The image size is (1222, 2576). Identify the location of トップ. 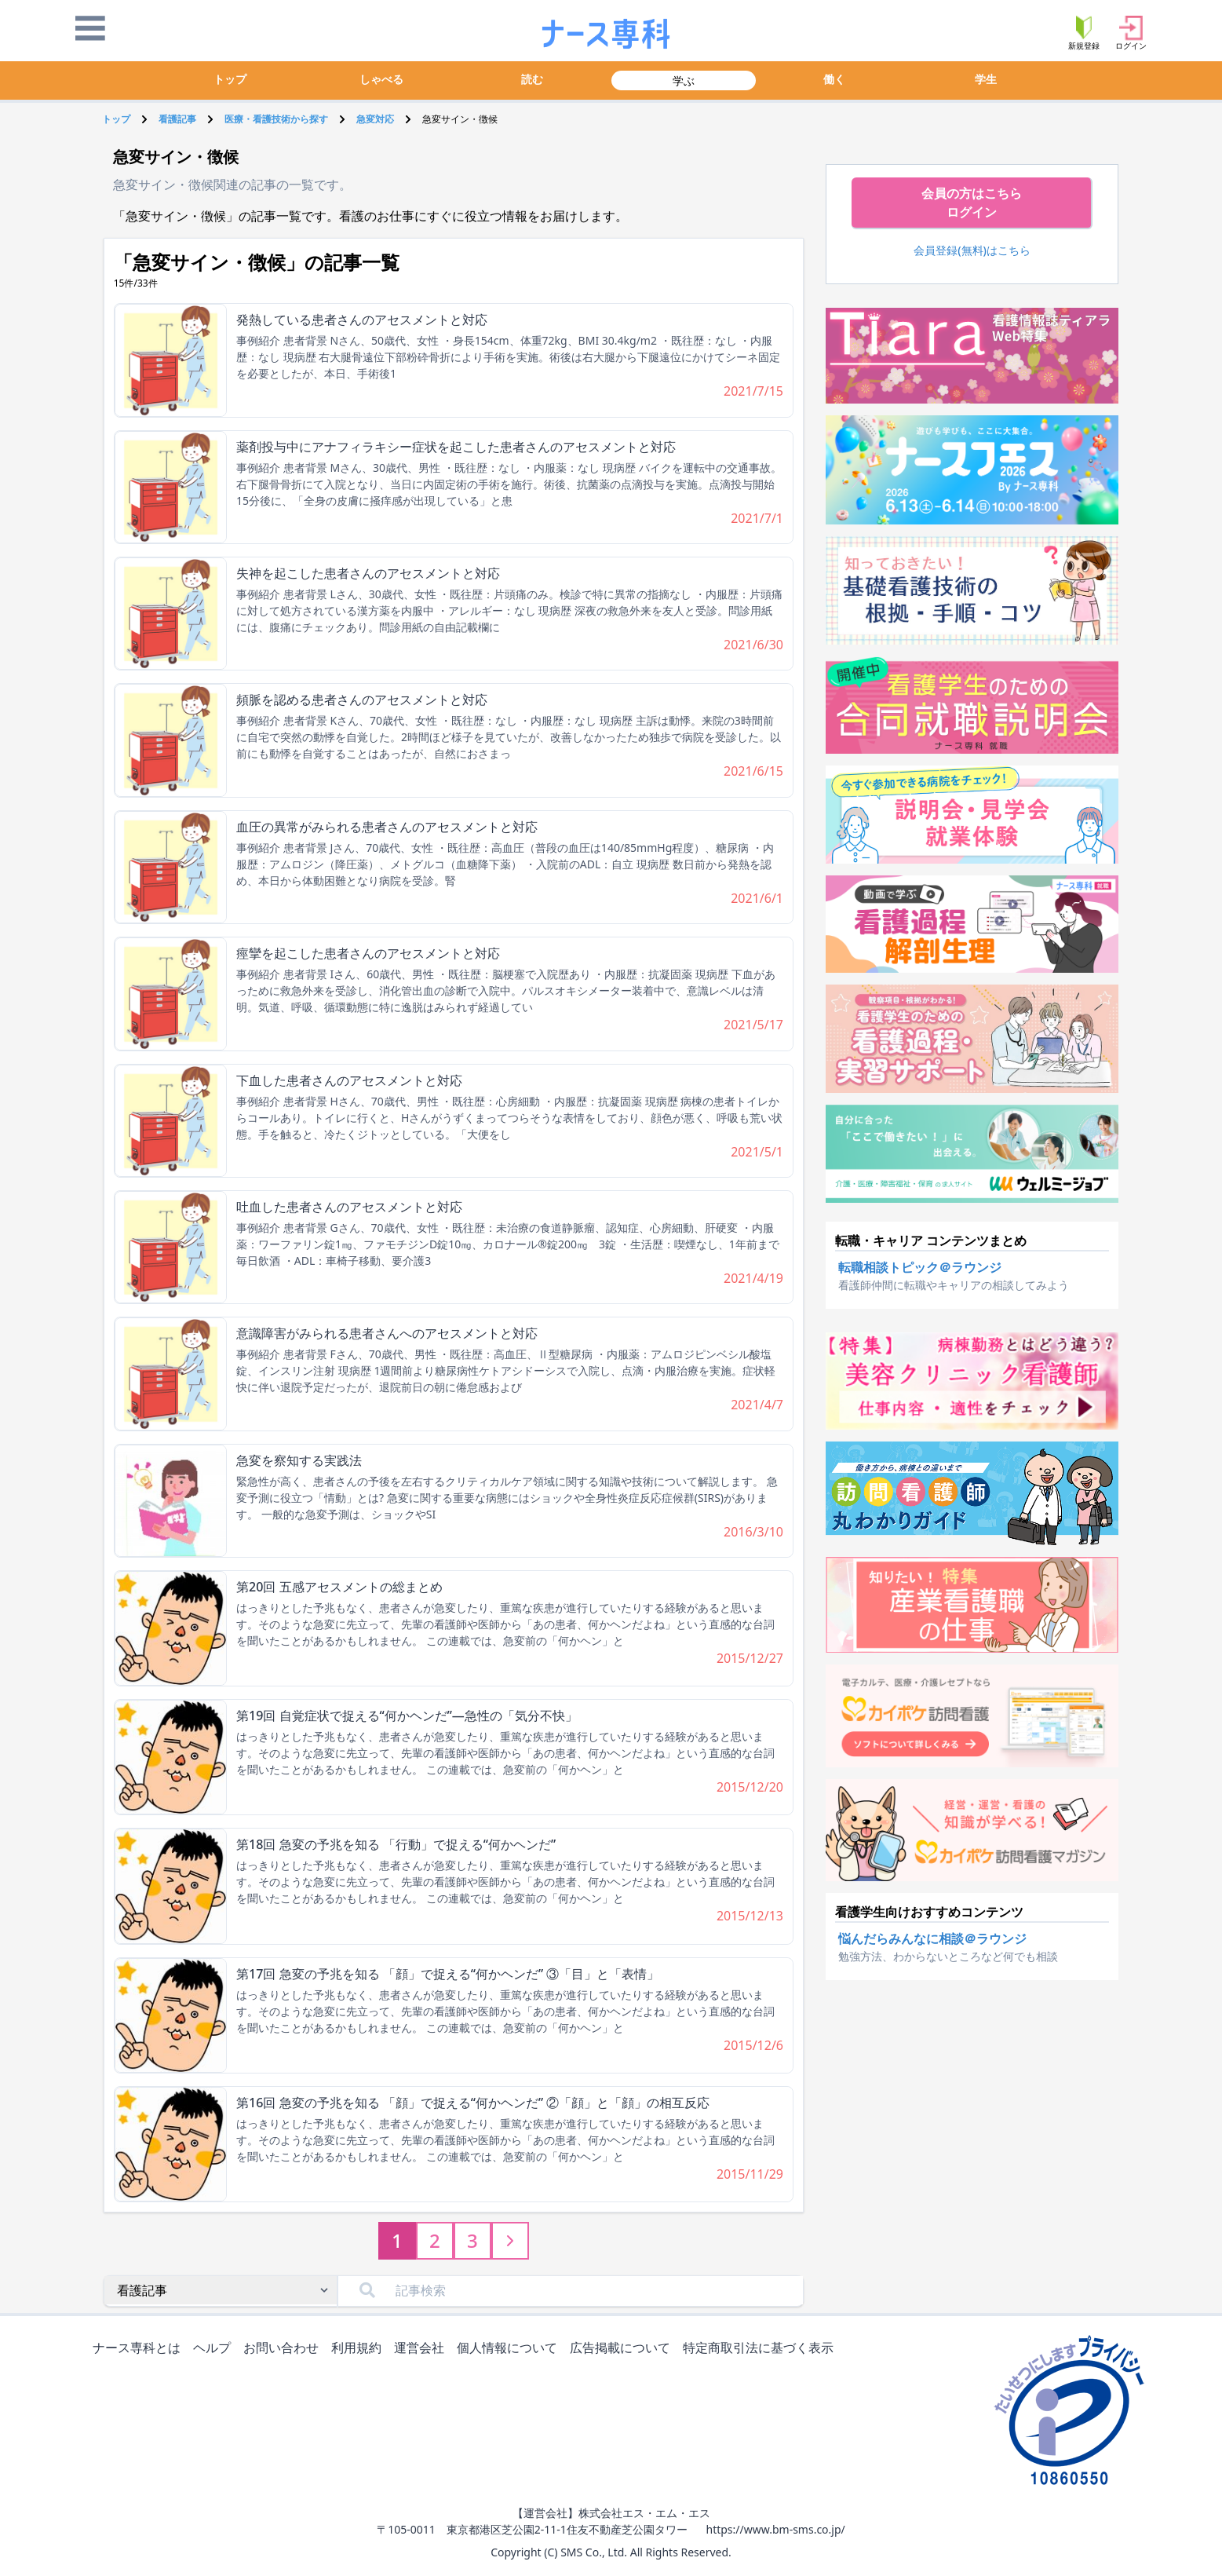
(229, 78).